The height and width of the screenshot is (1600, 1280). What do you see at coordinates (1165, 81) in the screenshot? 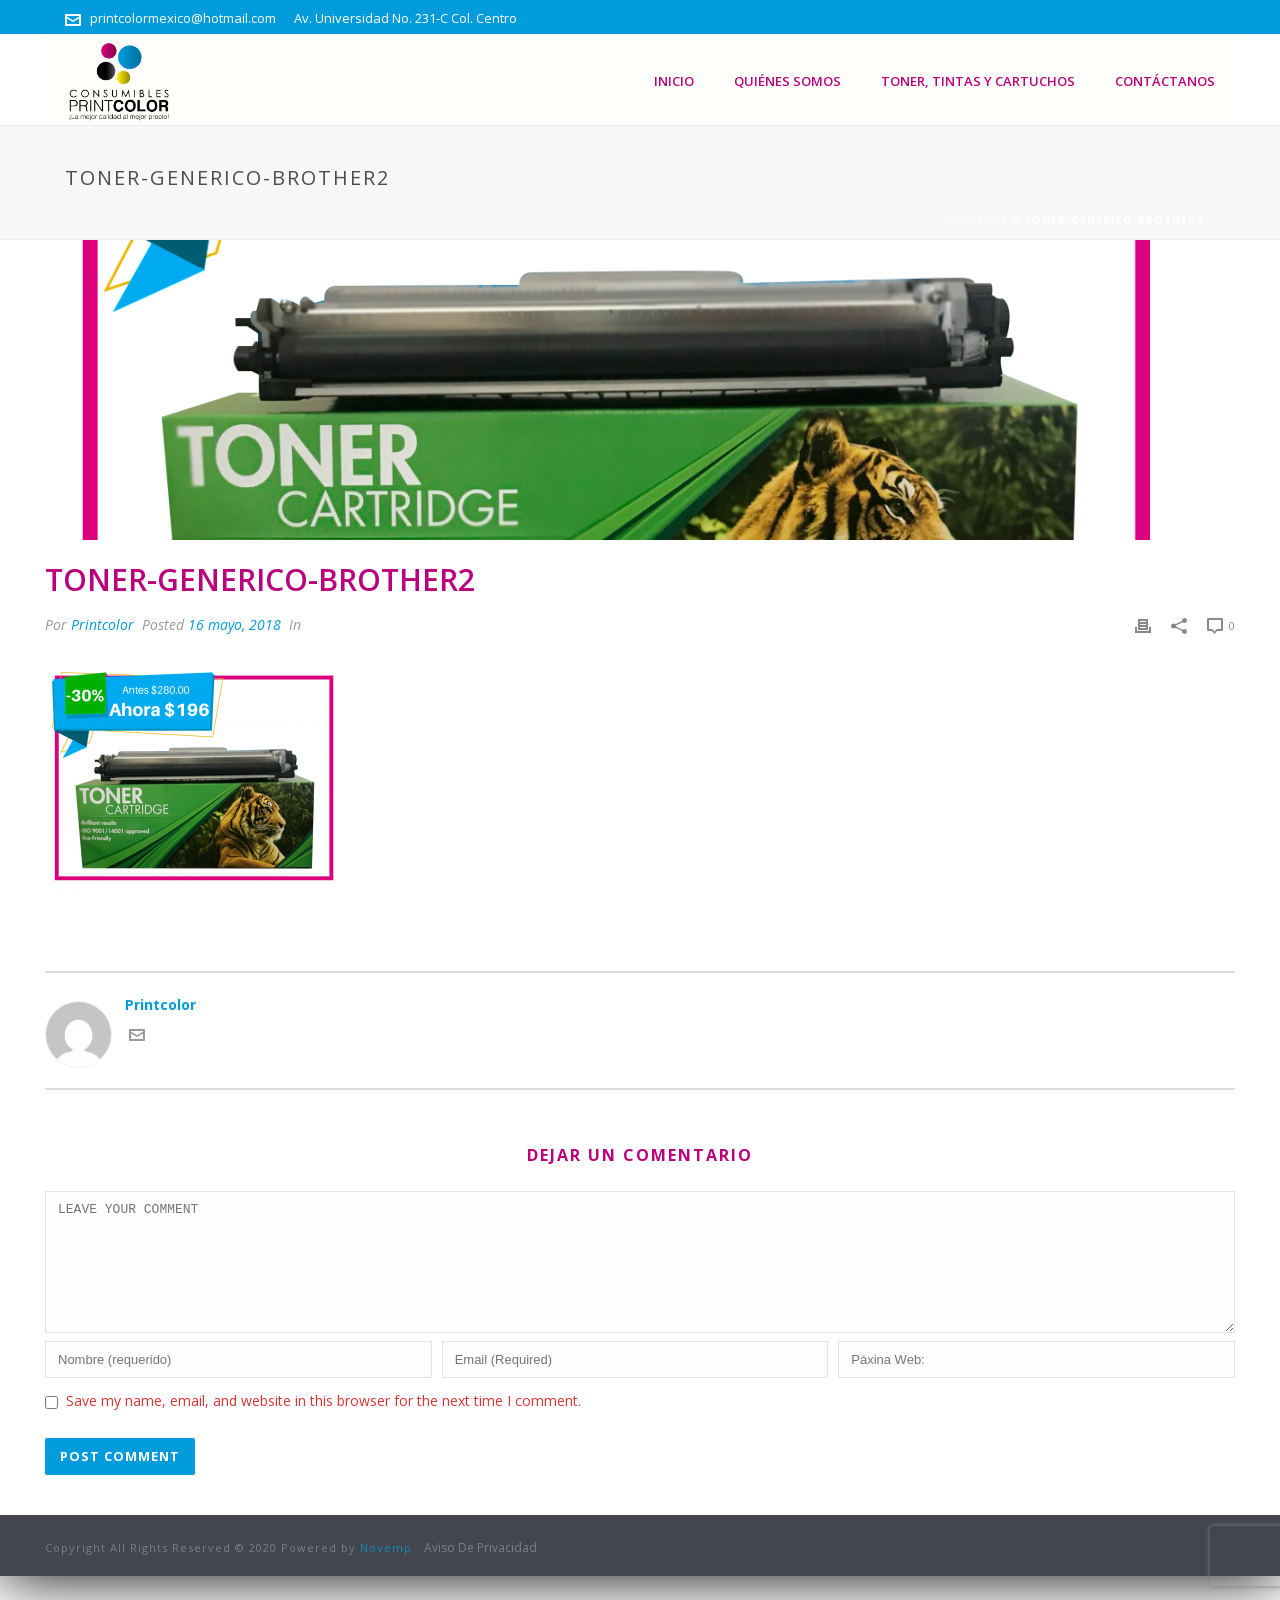
I see `Contáctanos` at bounding box center [1165, 81].